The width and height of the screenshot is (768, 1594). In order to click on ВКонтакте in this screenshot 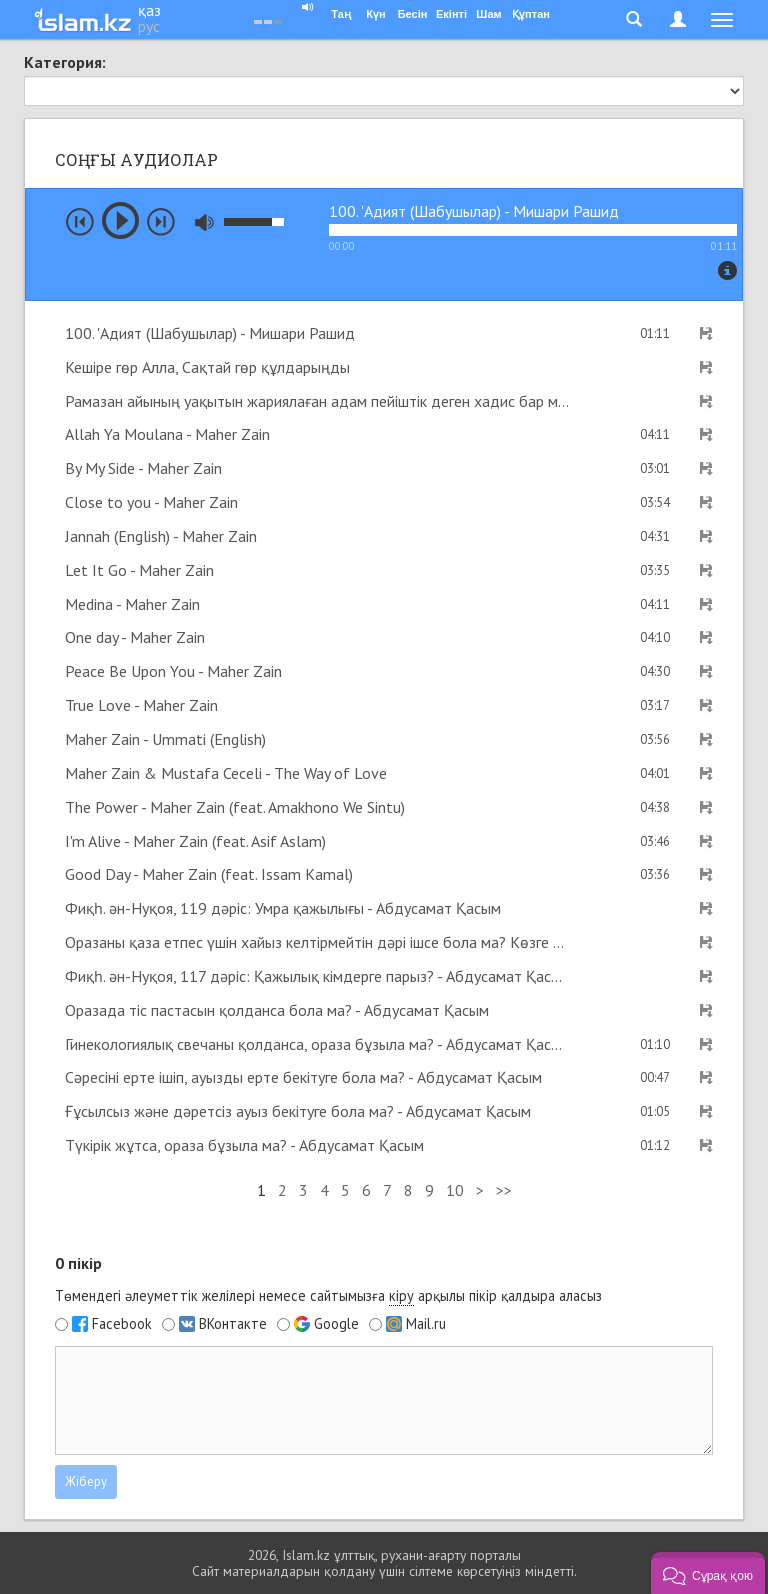, I will do `click(233, 1324)`.